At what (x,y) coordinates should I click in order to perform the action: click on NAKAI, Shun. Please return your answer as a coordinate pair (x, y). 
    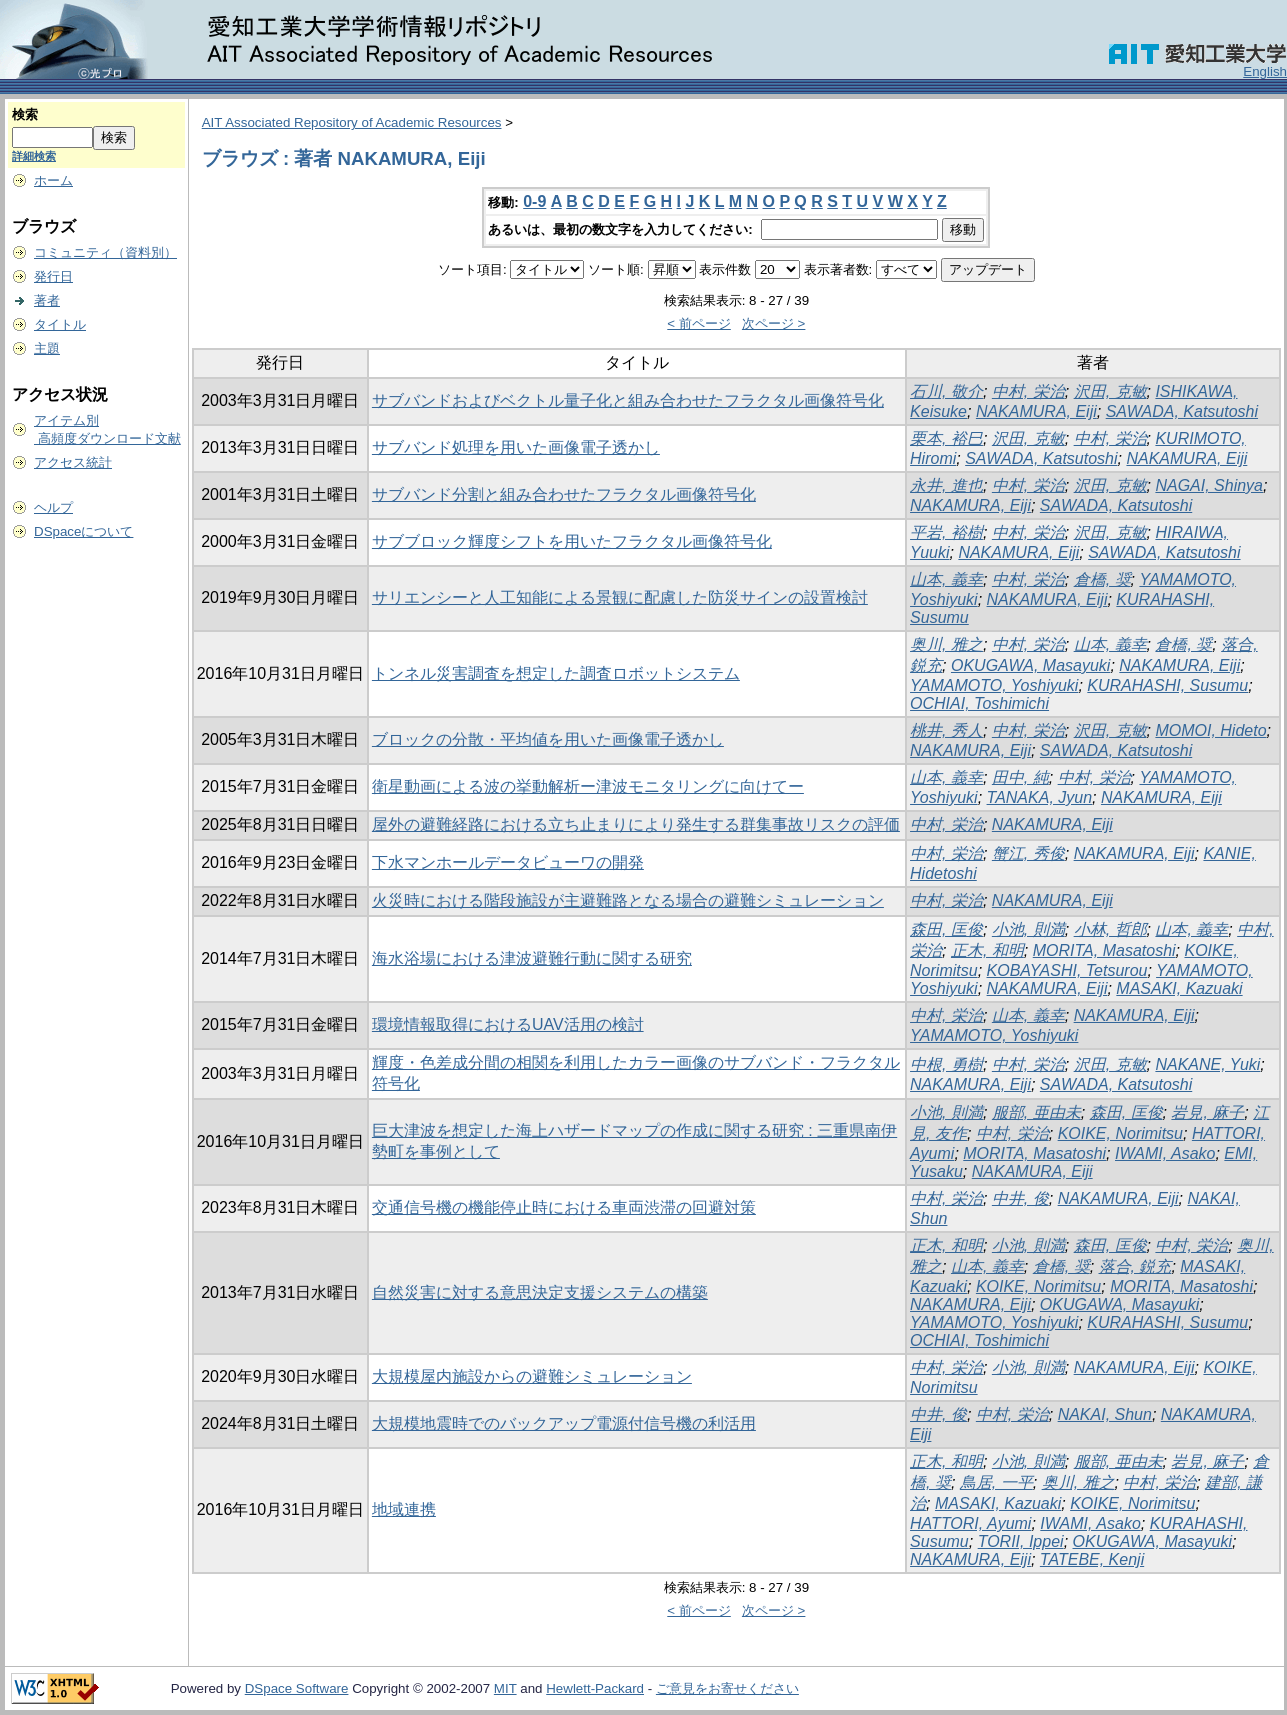
    Looking at the image, I should click on (1105, 1414).